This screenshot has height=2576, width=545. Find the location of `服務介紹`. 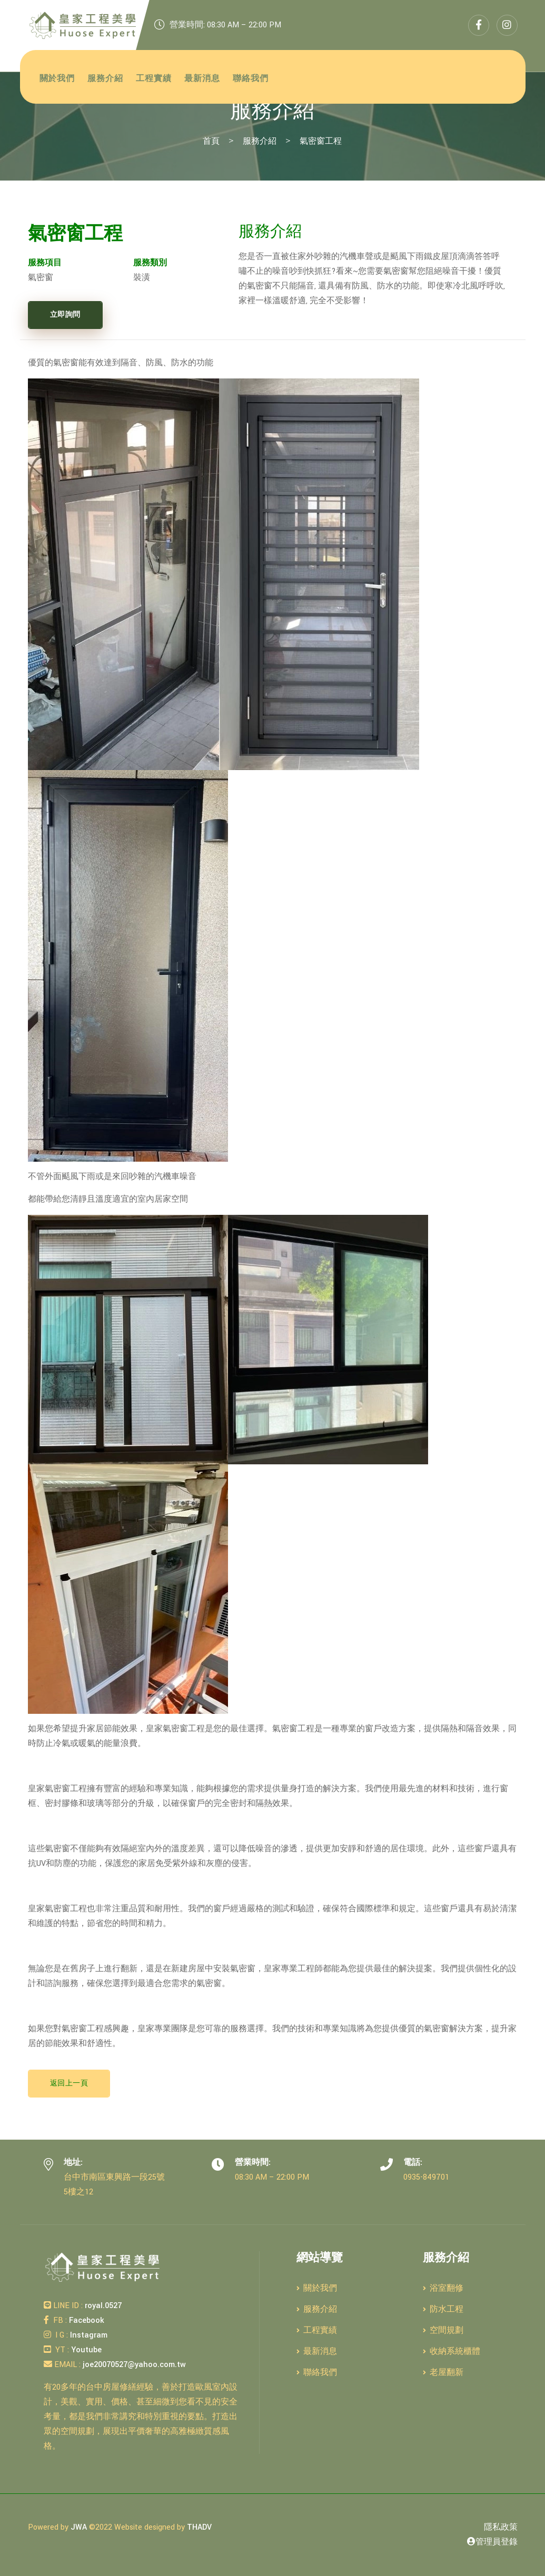

服務介紹 is located at coordinates (105, 78).